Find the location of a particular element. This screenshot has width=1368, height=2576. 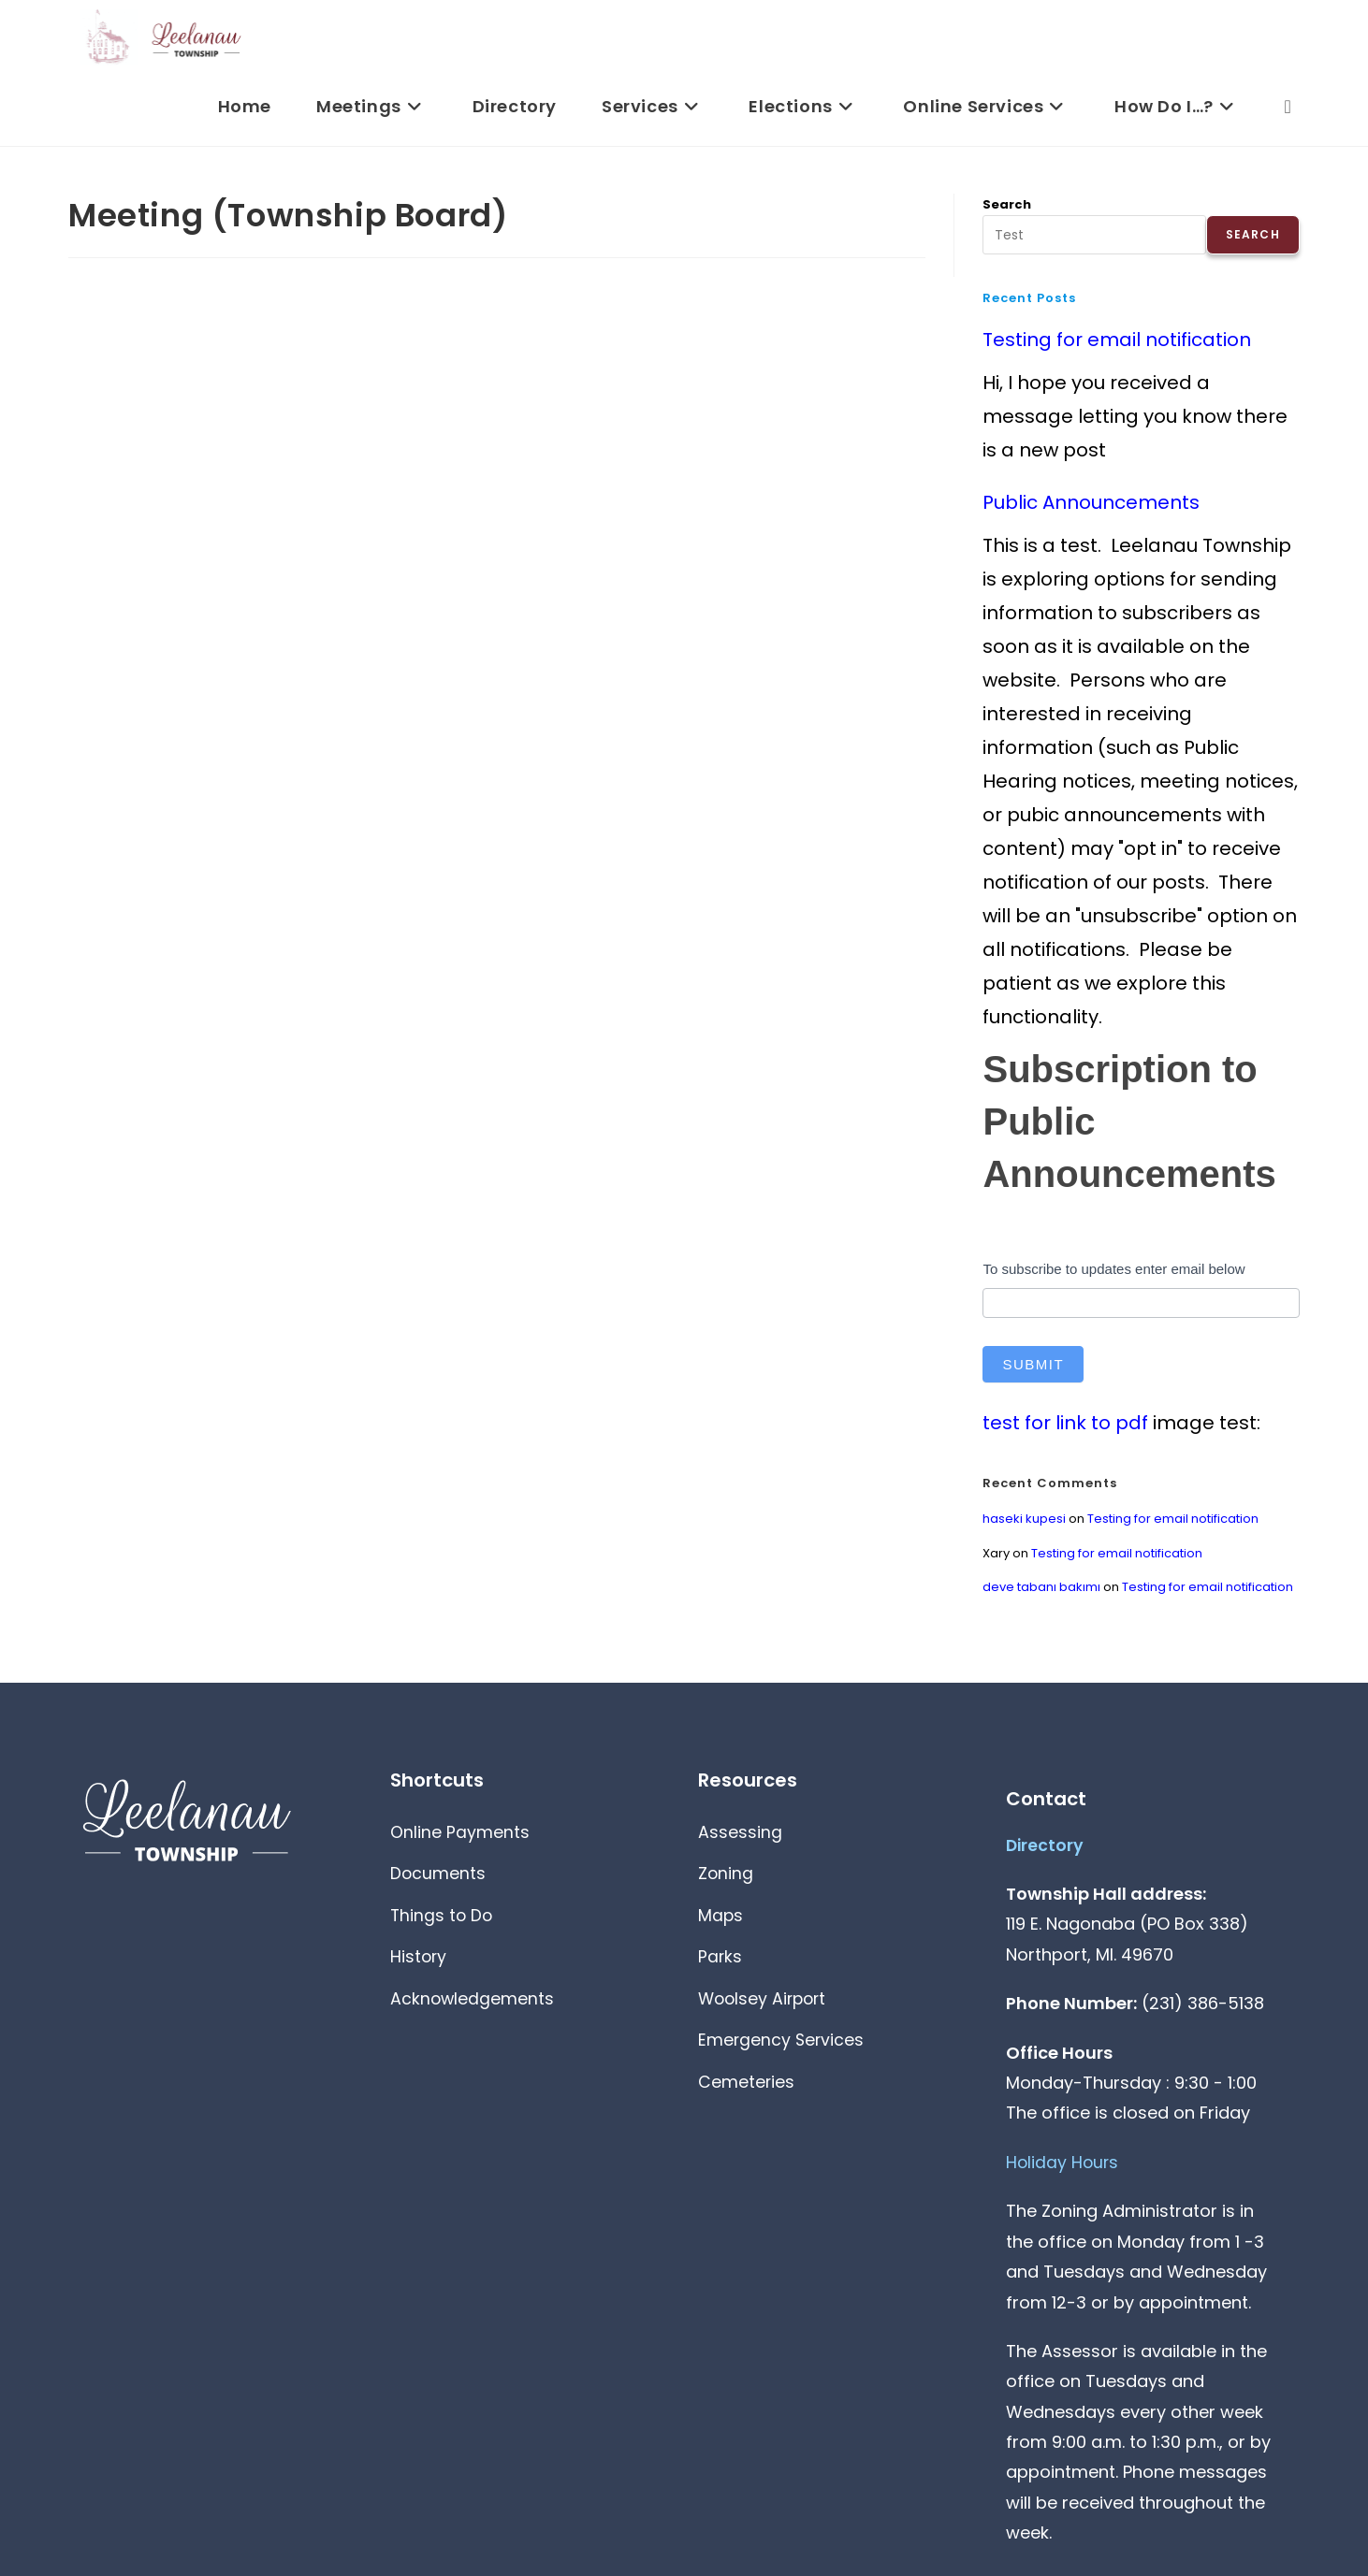

Woolsey Airport is located at coordinates (769, 2005).